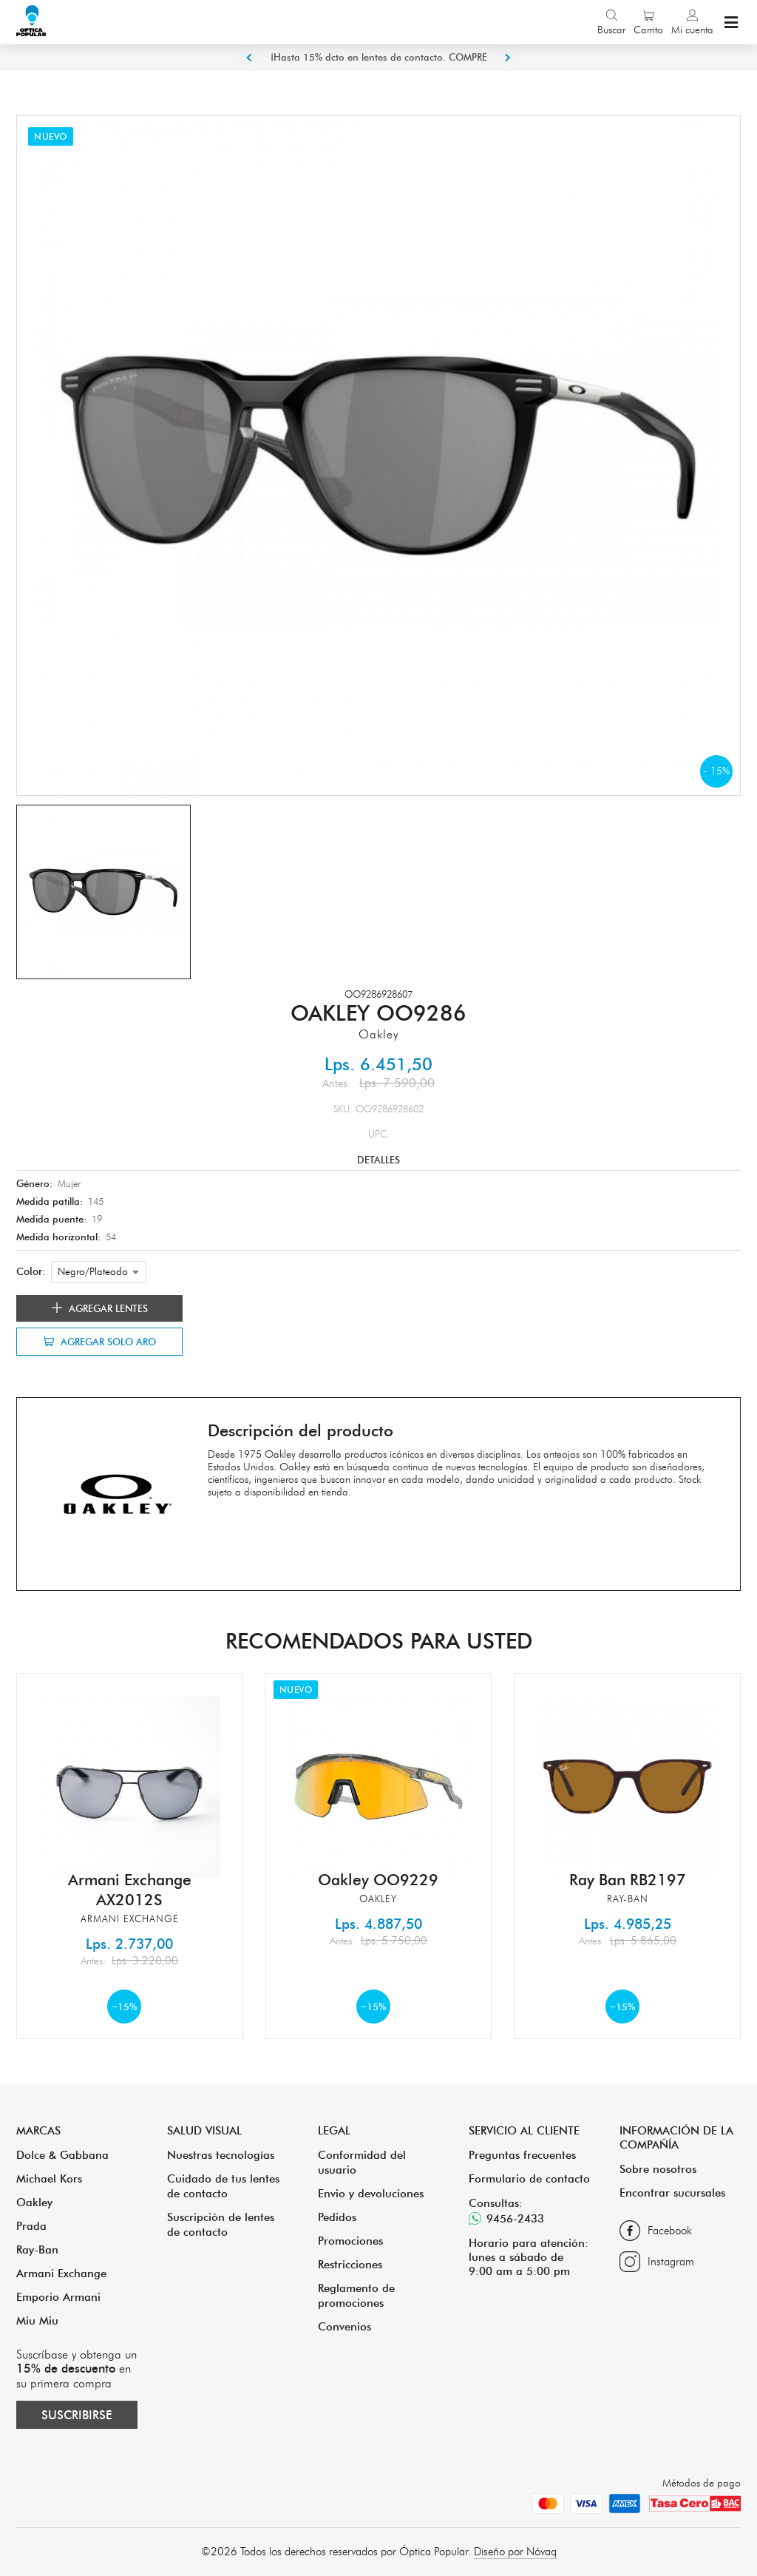 This screenshot has height=2576, width=757. What do you see at coordinates (37, 2320) in the screenshot?
I see `Miu Miu` at bounding box center [37, 2320].